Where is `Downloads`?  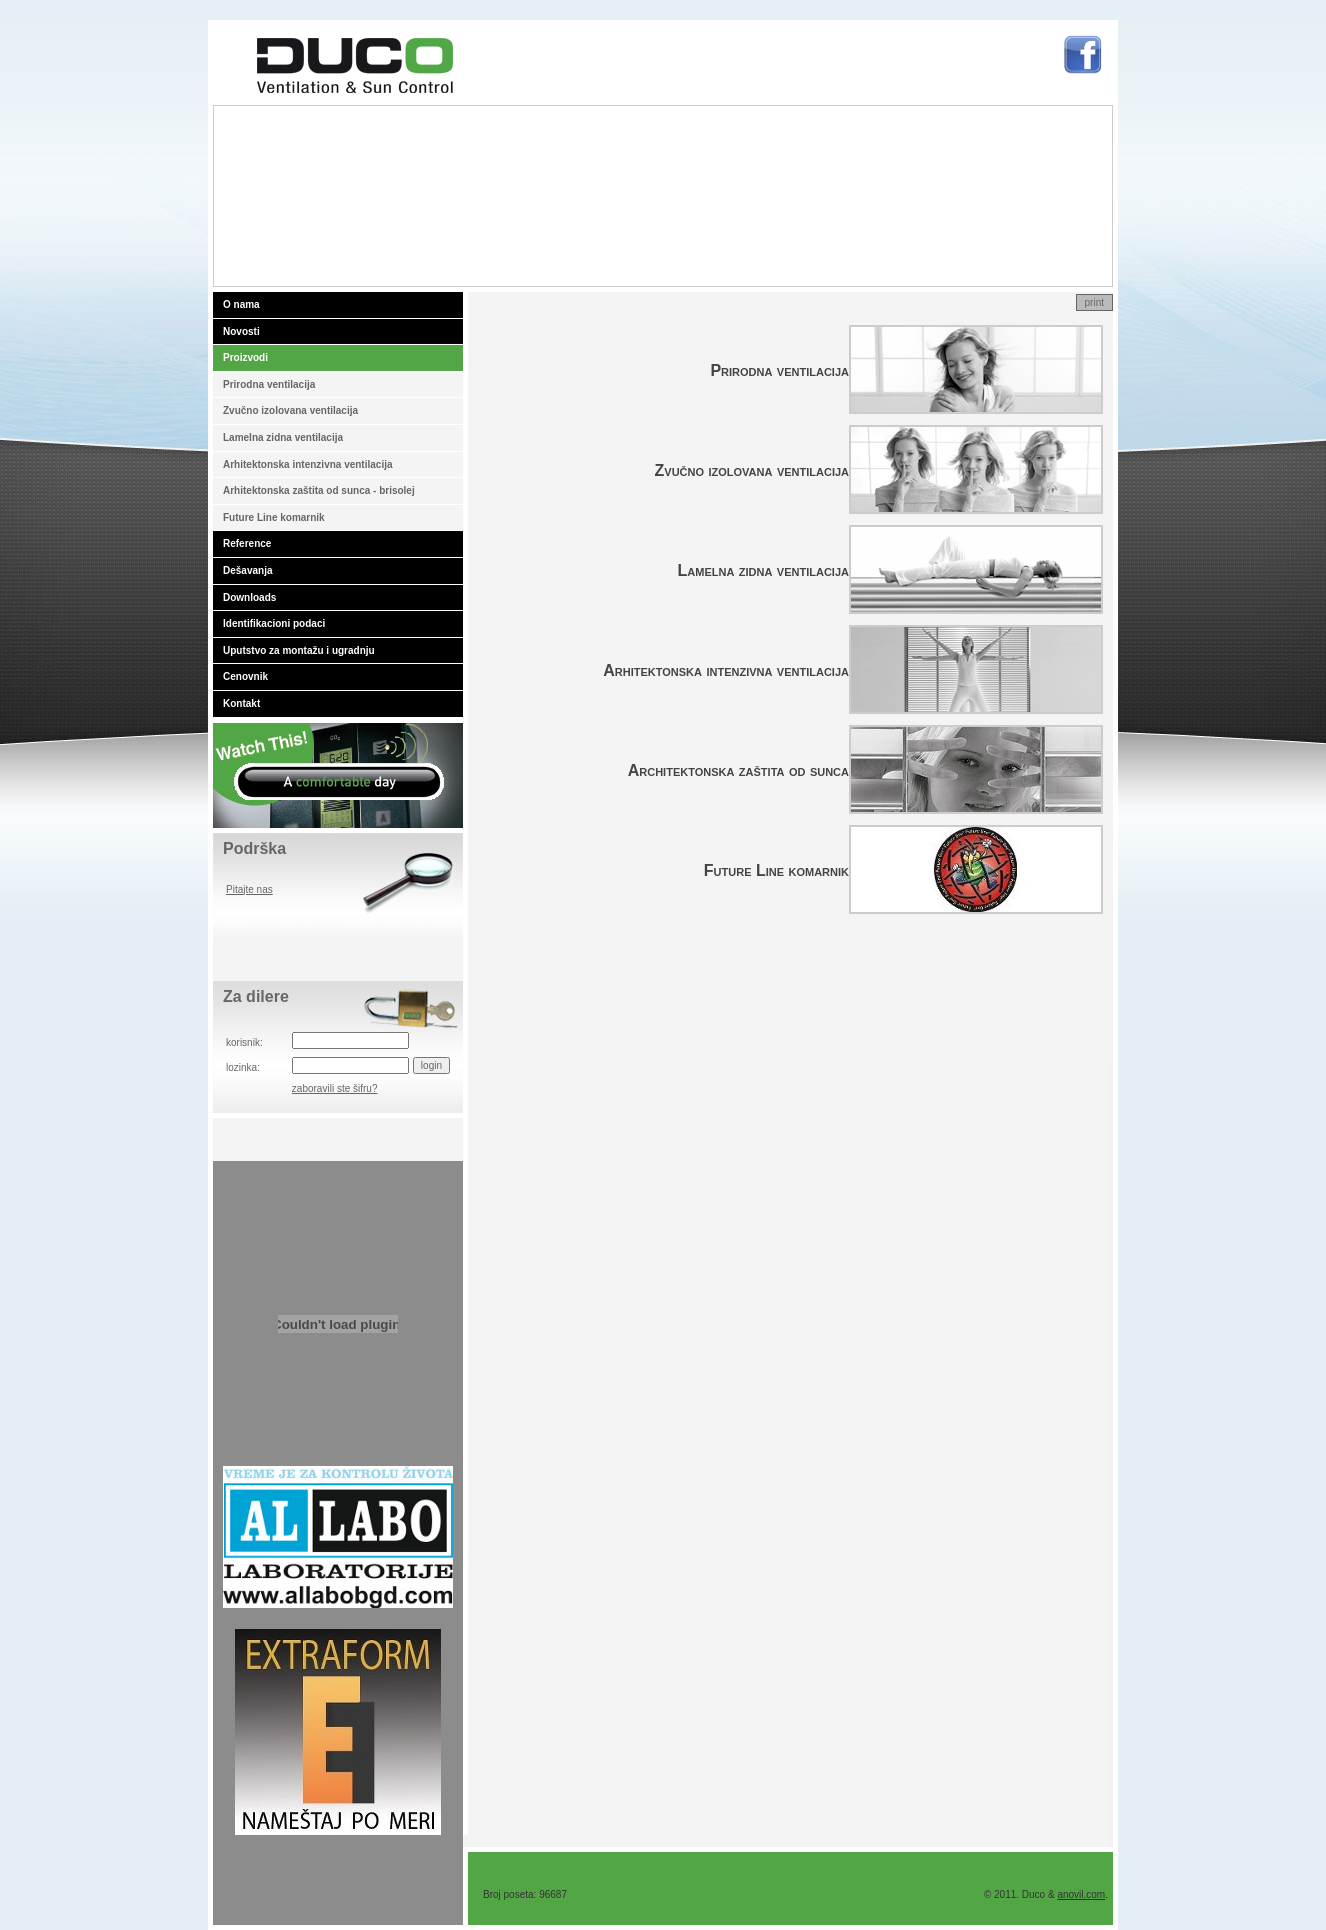 Downloads is located at coordinates (249, 597).